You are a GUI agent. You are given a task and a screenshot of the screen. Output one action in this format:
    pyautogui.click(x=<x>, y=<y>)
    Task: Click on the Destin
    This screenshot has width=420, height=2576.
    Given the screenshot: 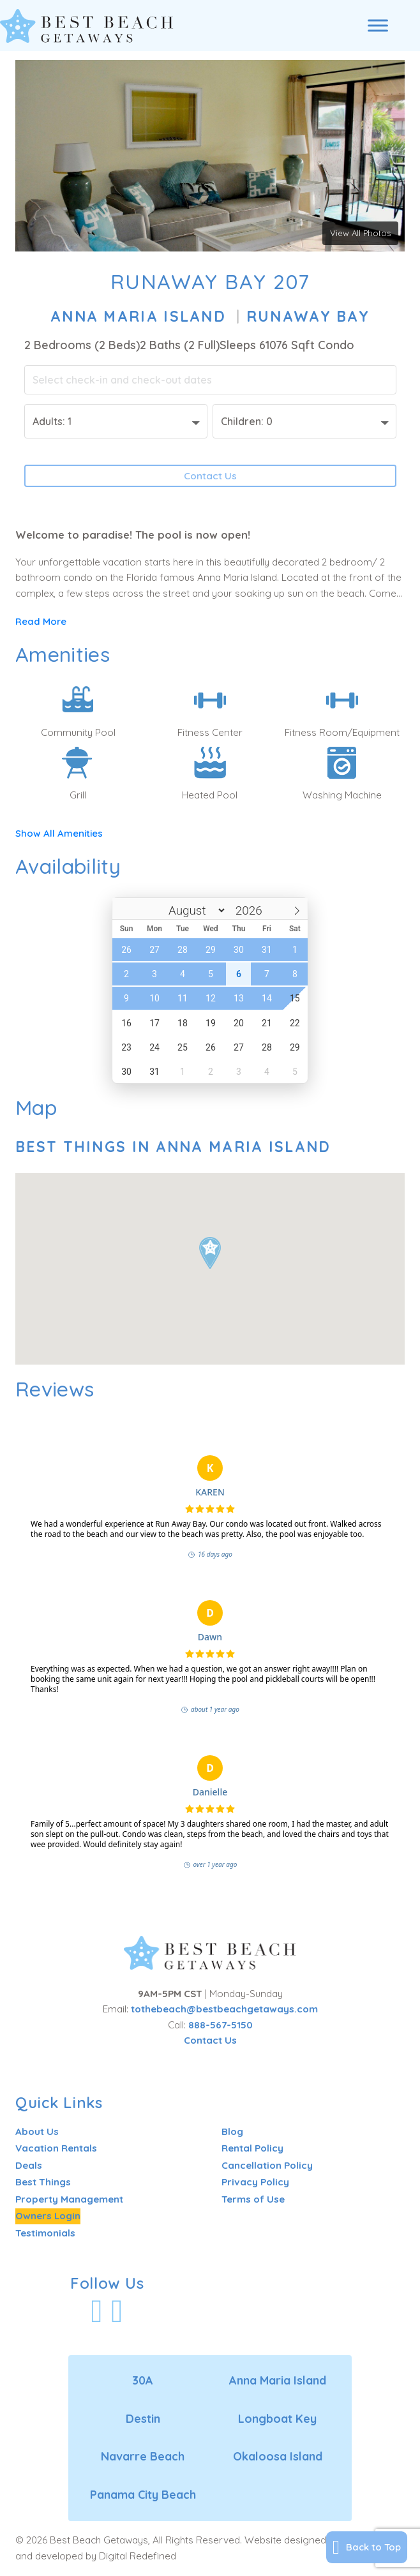 What is the action you would take?
    pyautogui.click(x=143, y=2418)
    